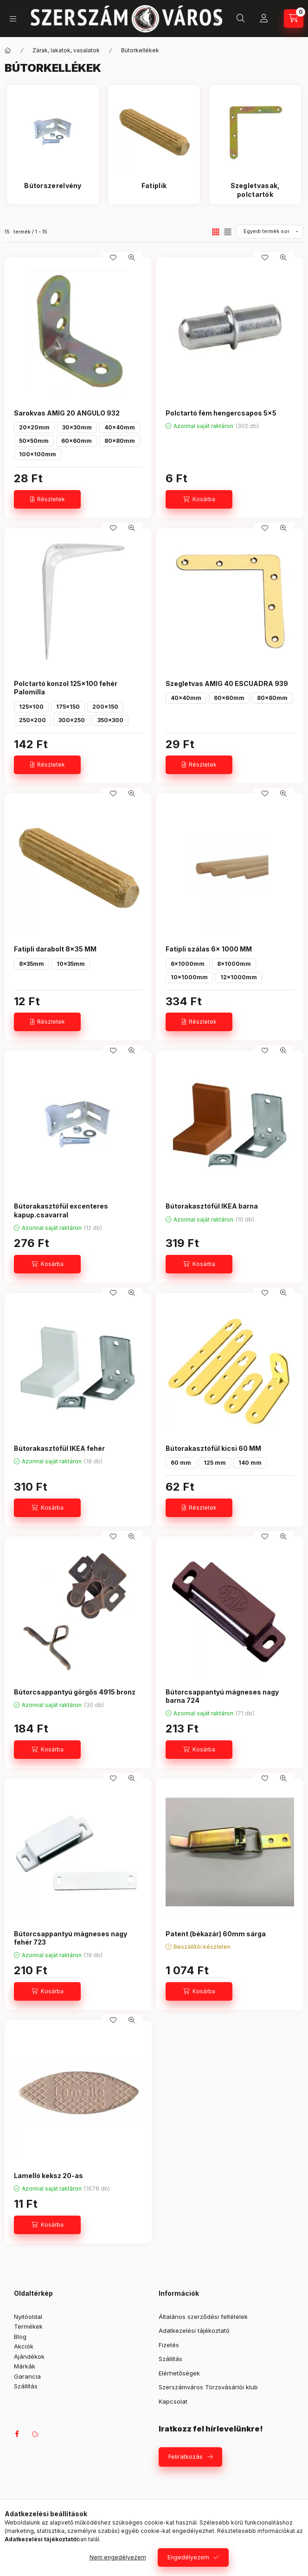 The image size is (308, 2576). Describe the element at coordinates (67, 413) in the screenshot. I see `Sarokvas AMIG 20 ANGULO 932` at that location.